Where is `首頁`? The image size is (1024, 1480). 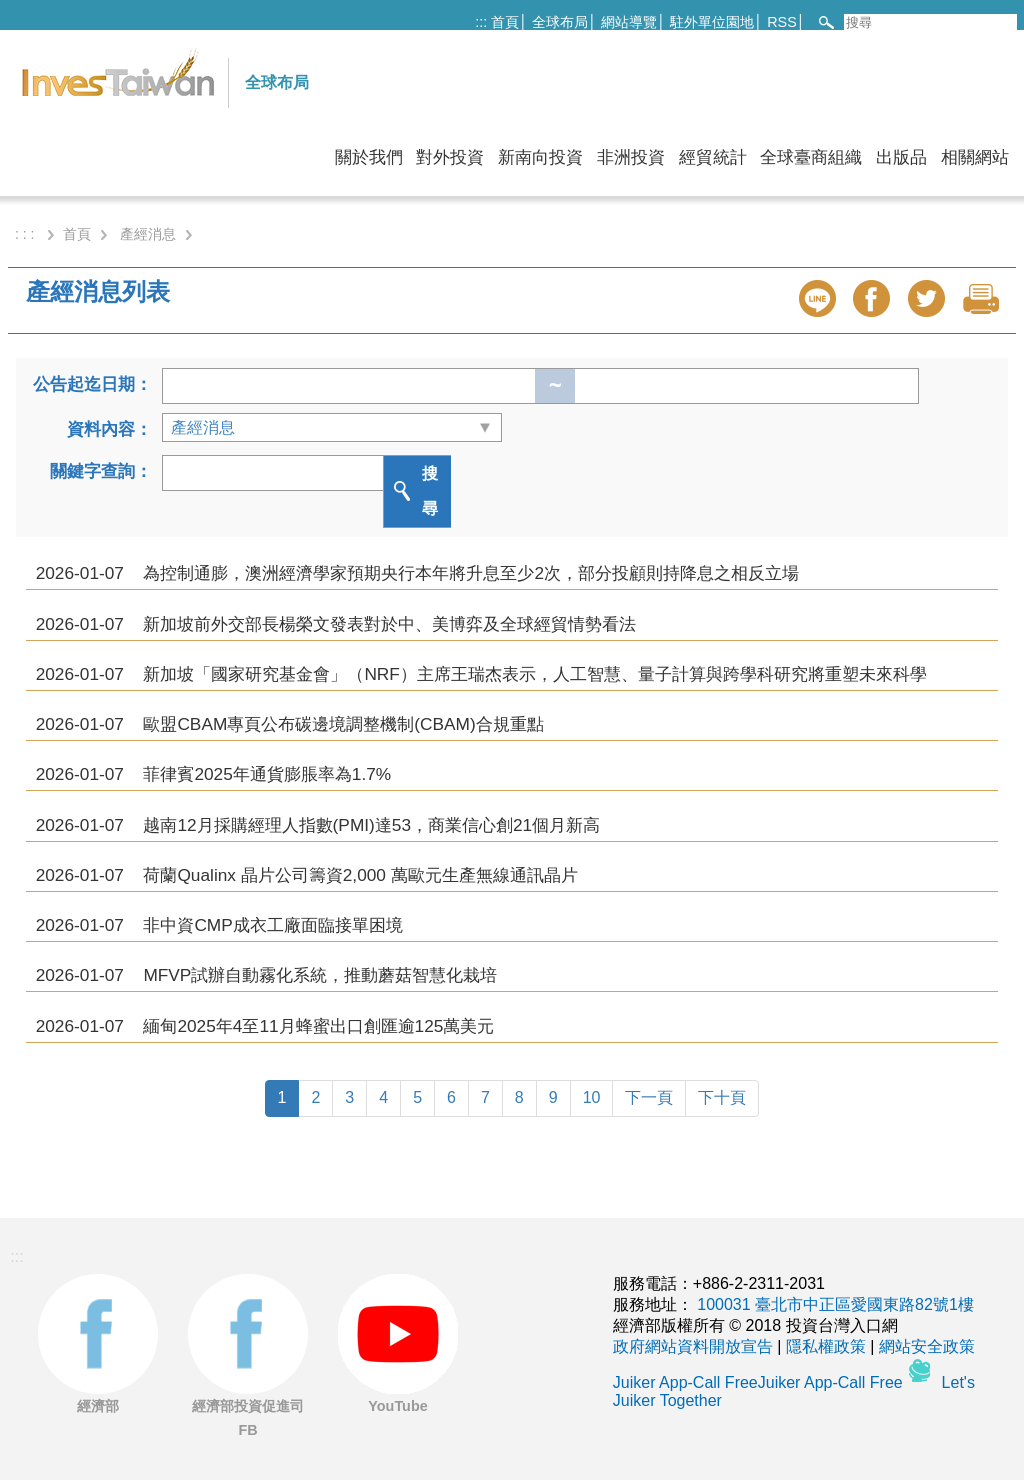
首頁 is located at coordinates (505, 22).